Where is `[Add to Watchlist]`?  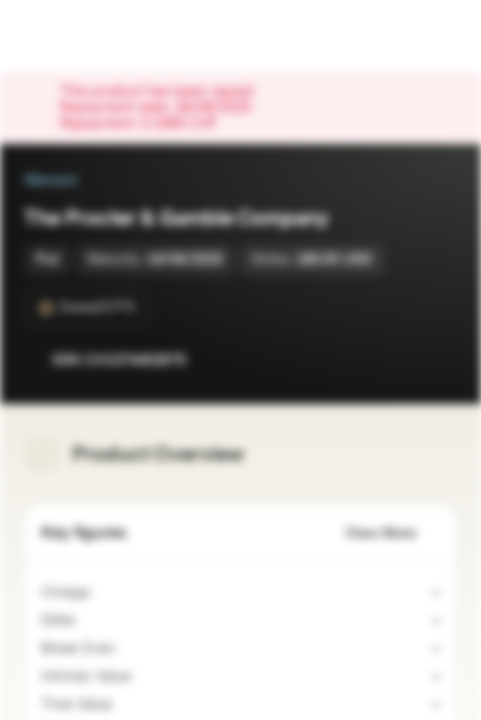 [Add to Watchlist] is located at coordinates (397, 360).